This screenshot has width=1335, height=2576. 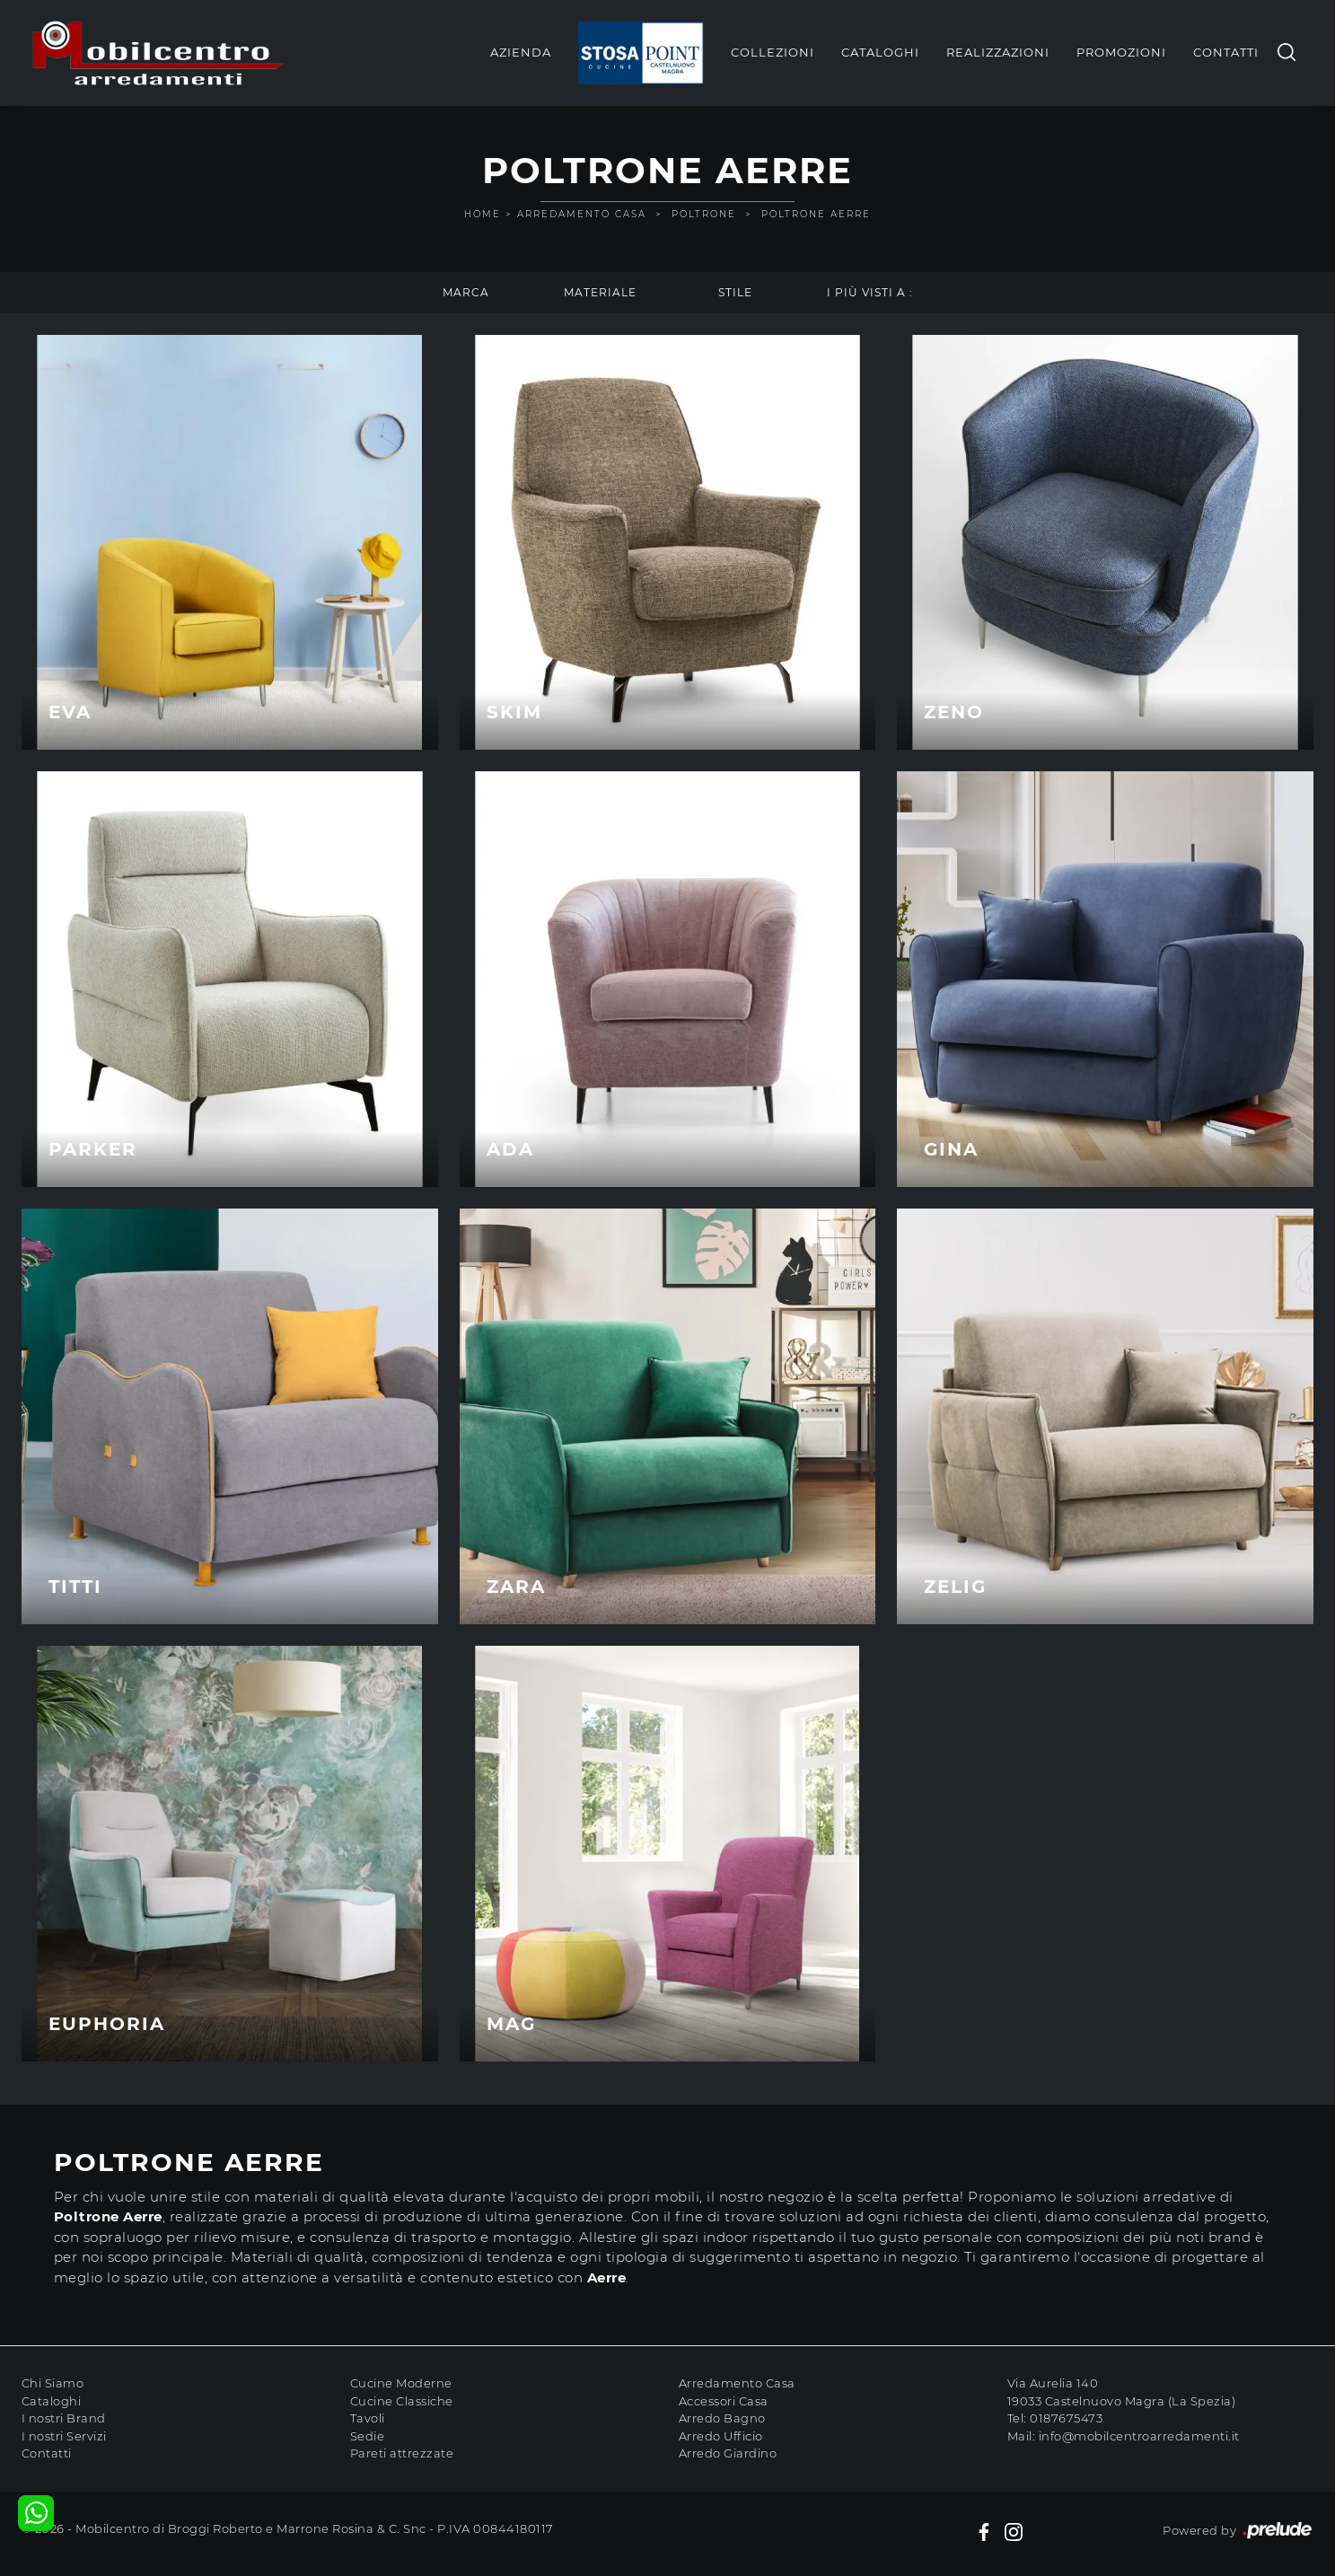 What do you see at coordinates (724, 2401) in the screenshot?
I see `Accessori Casa` at bounding box center [724, 2401].